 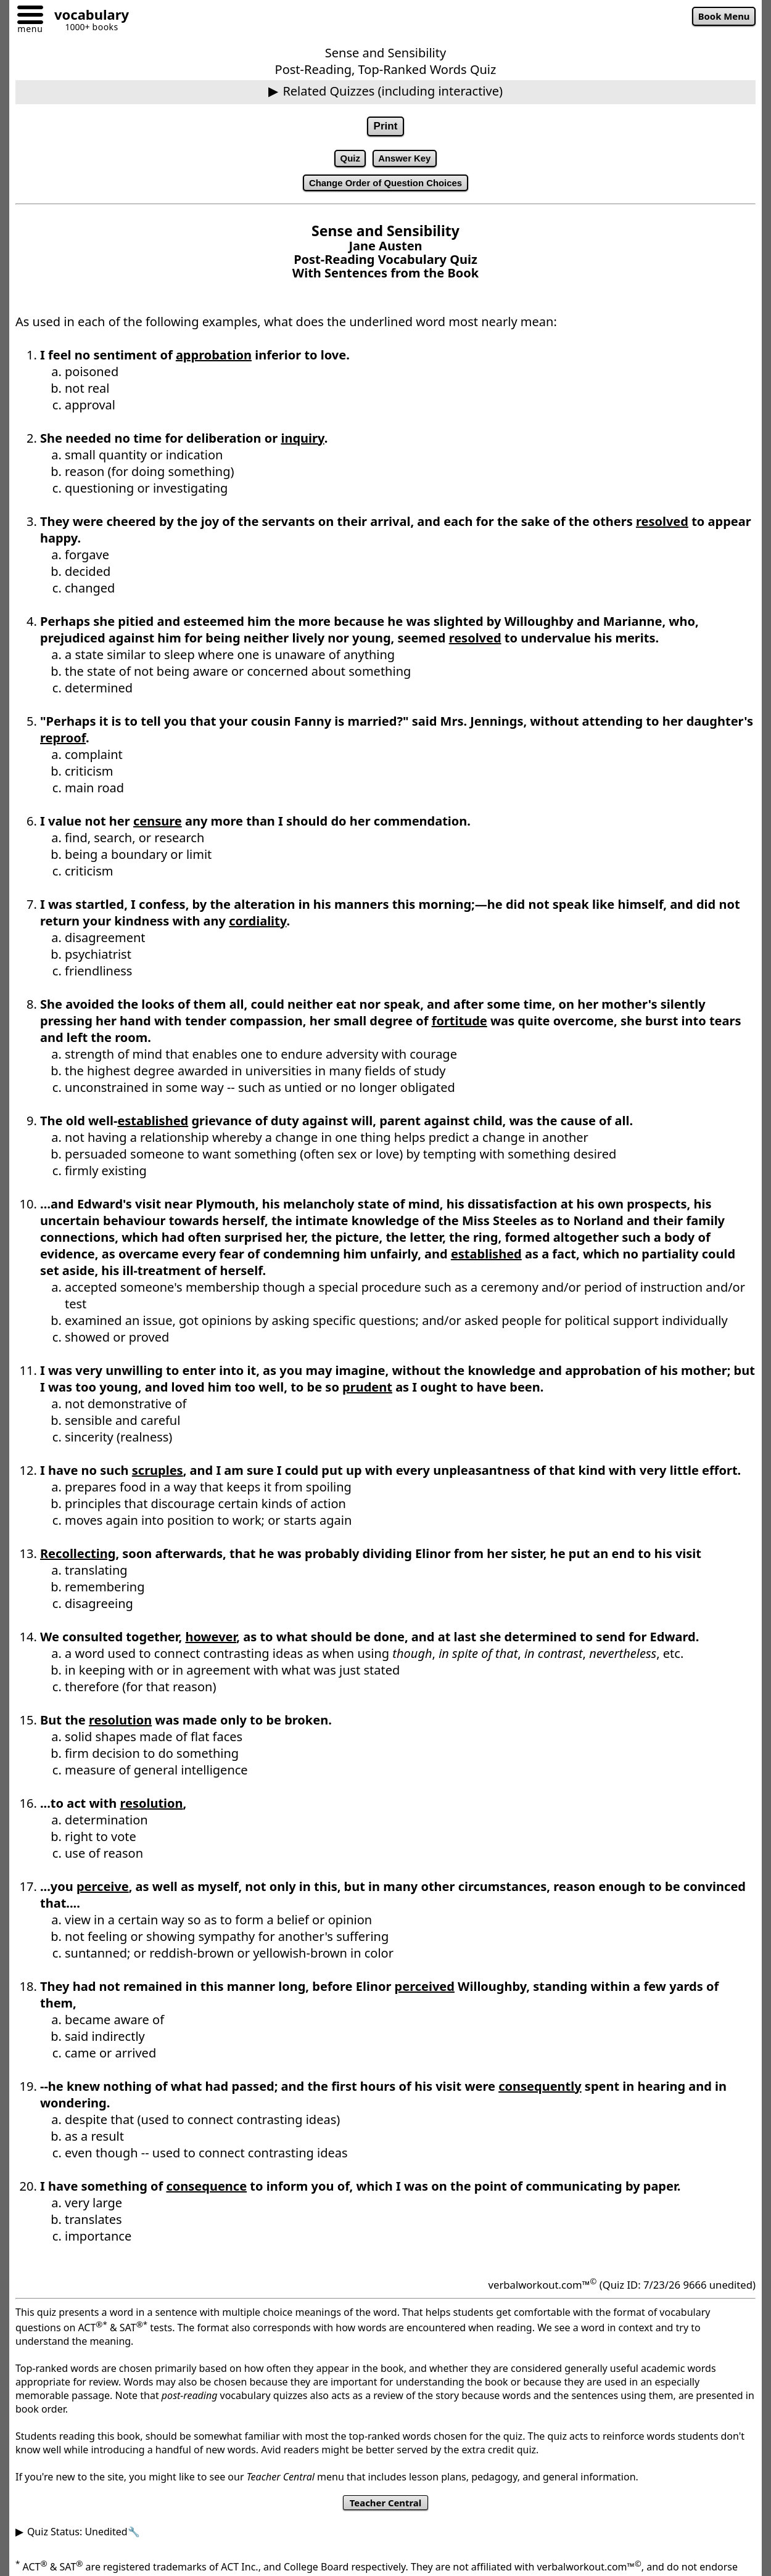 What do you see at coordinates (407, 161) in the screenshot?
I see `Answer Key` at bounding box center [407, 161].